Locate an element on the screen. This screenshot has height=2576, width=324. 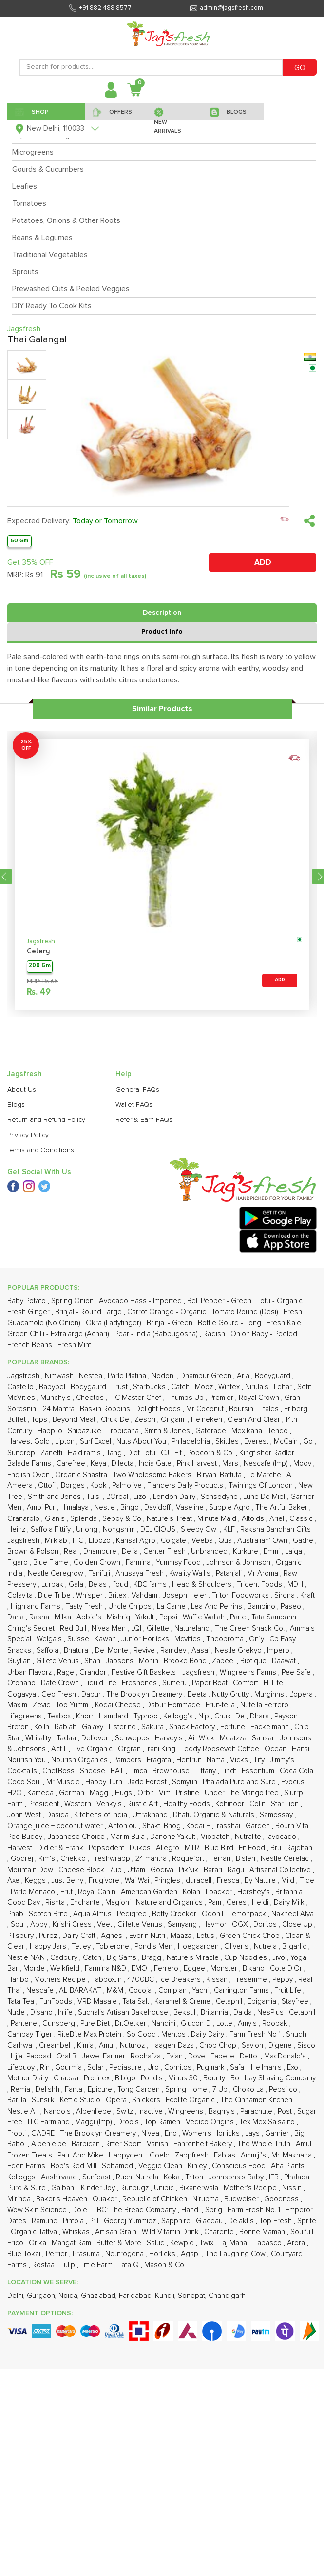
Fahrenheit Bakery is located at coordinates (203, 2144).